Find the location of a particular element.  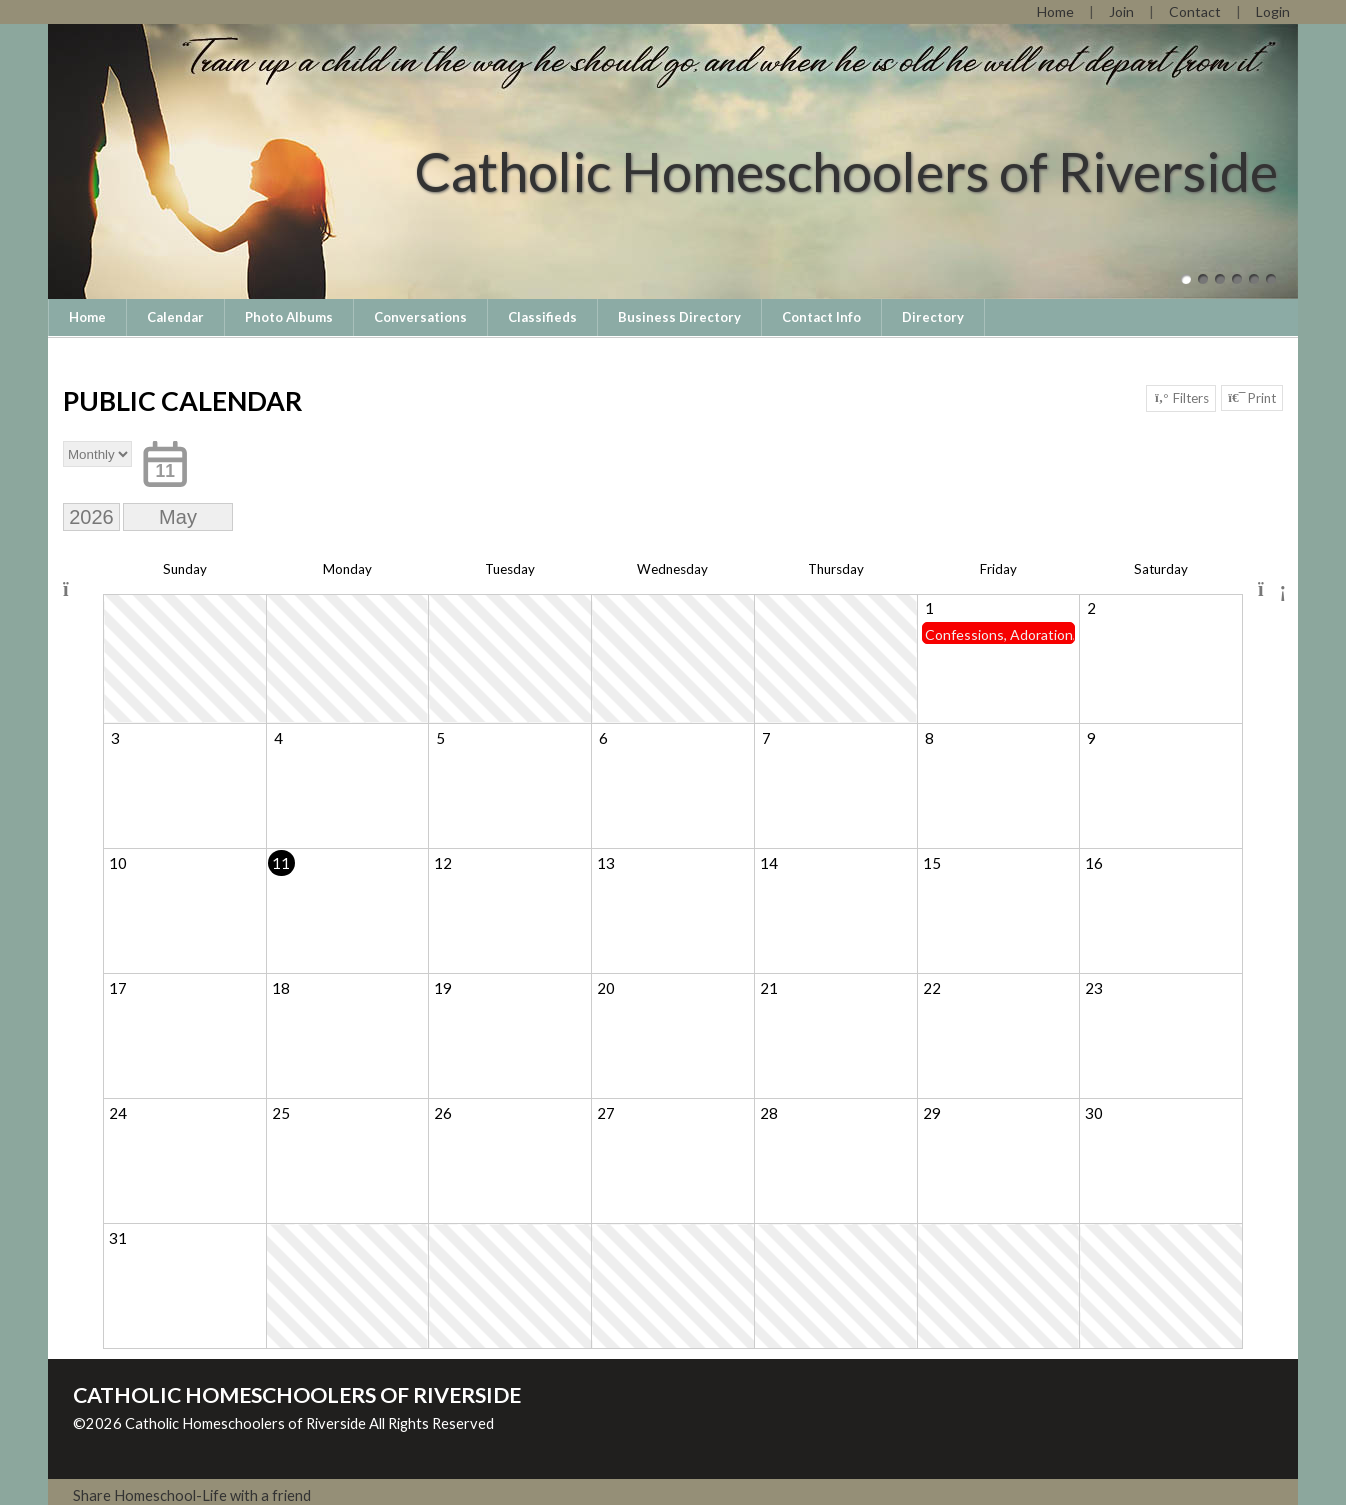

Print is located at coordinates (1252, 398).